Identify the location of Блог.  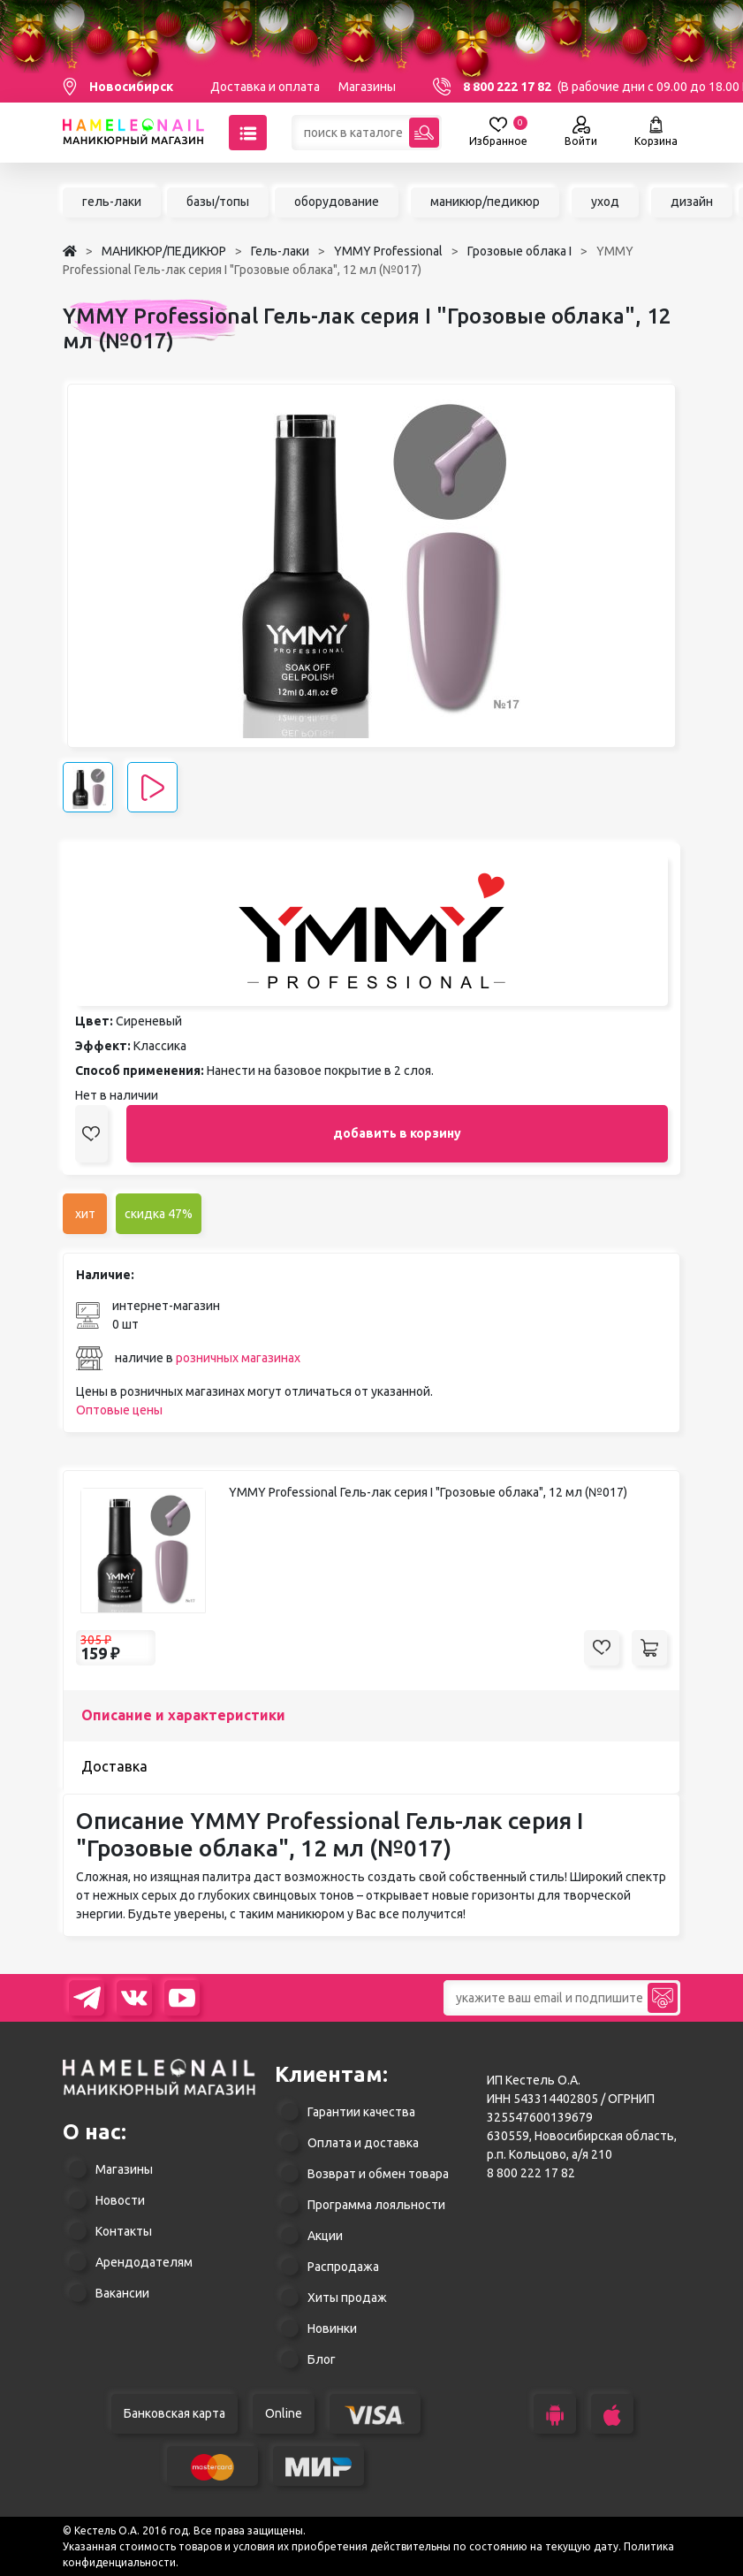
(321, 2359).